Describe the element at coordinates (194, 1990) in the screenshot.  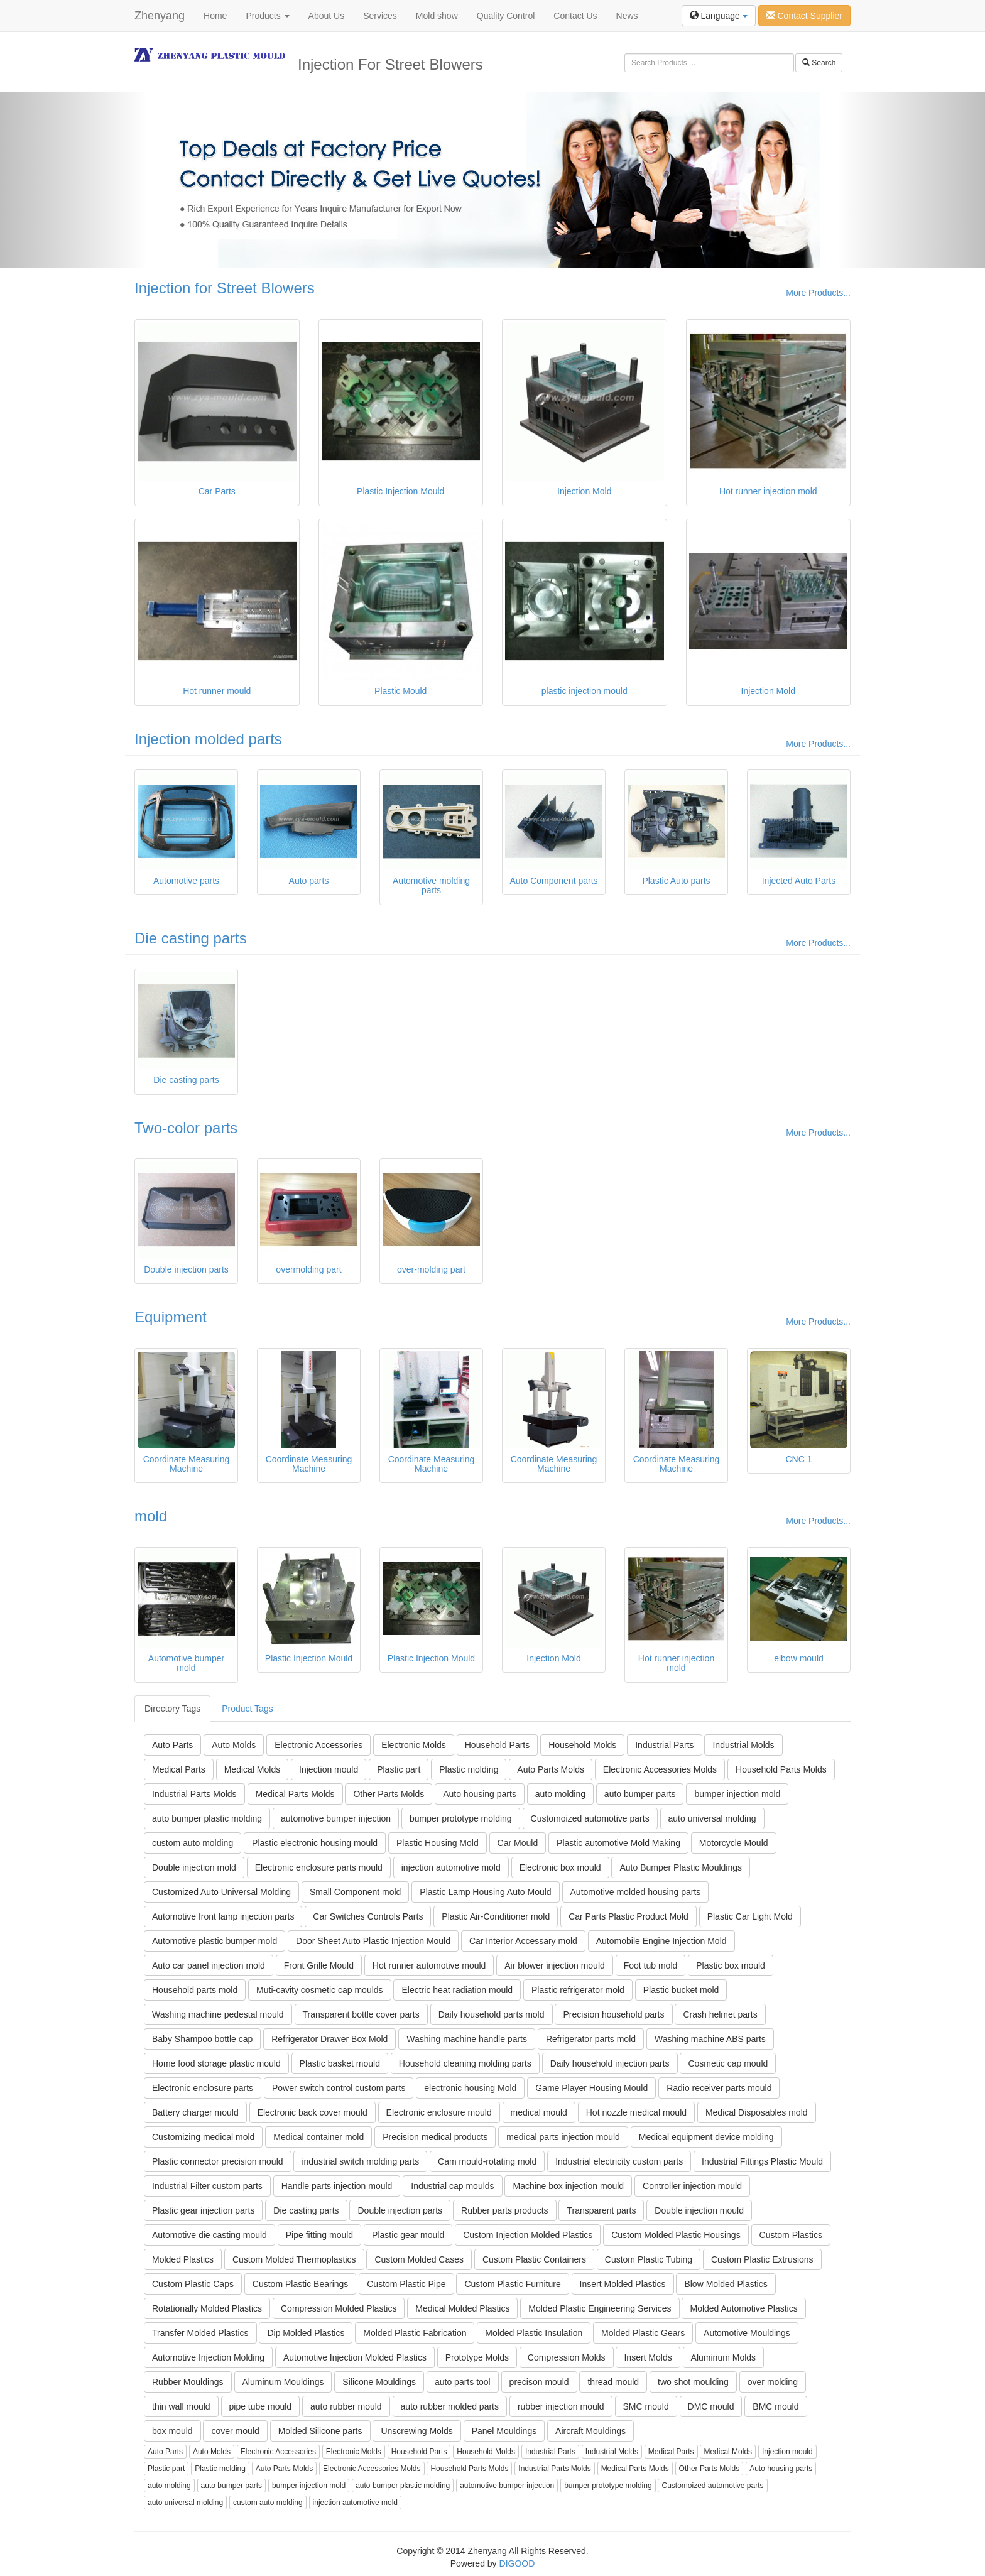
I see `Household parts mold` at that location.